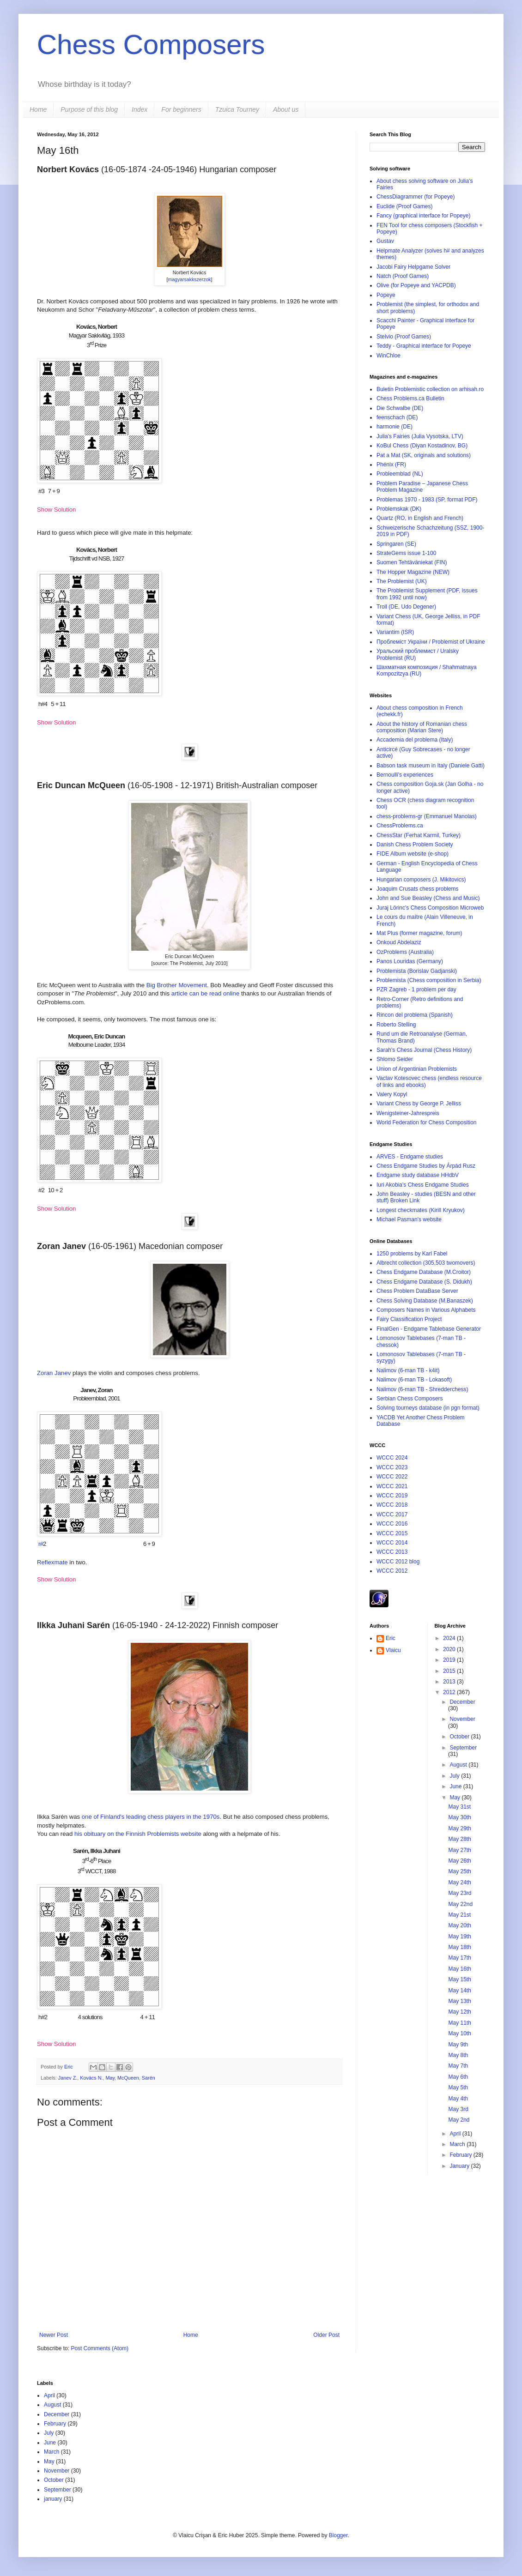  What do you see at coordinates (404, 206) in the screenshot?
I see `Euclide (Proof Games)` at bounding box center [404, 206].